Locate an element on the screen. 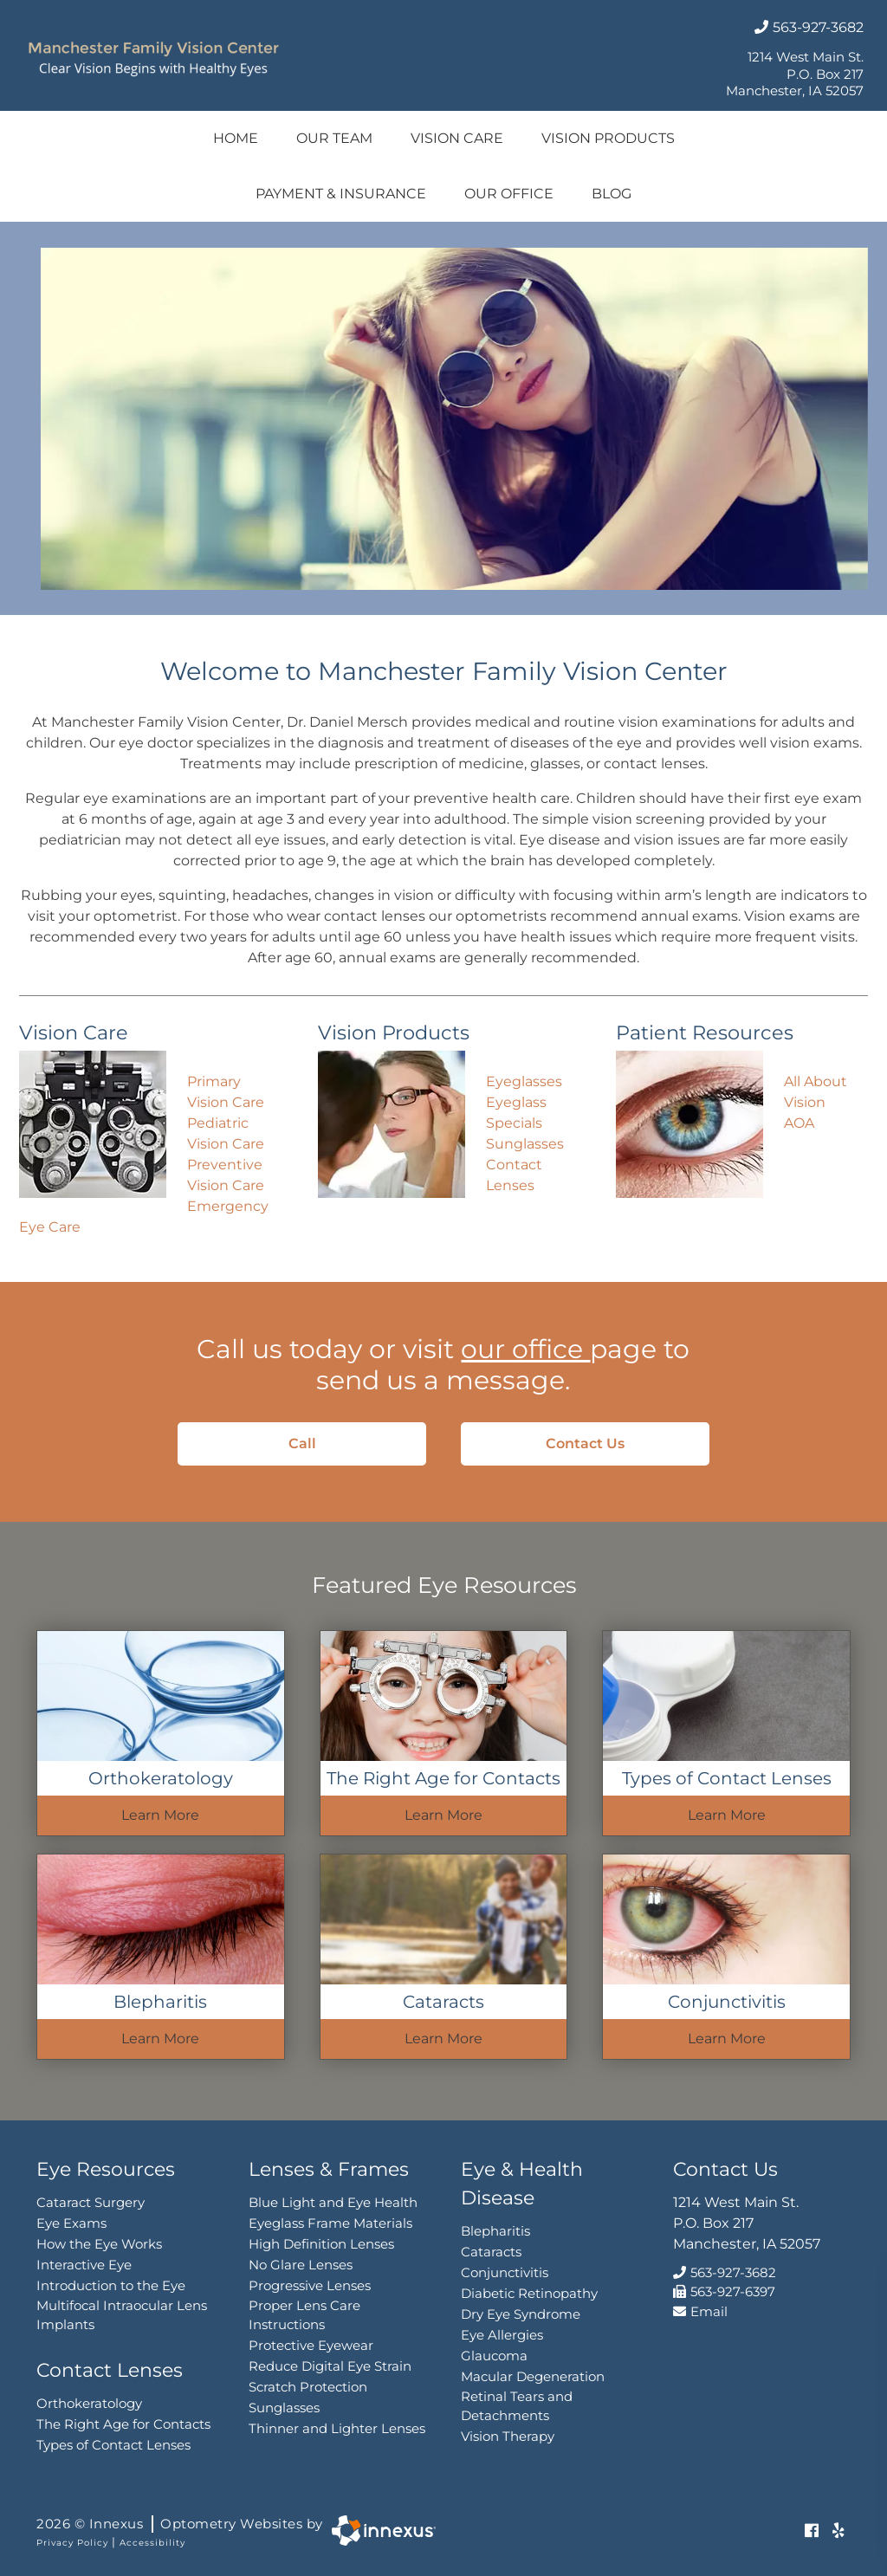  Vision Therapy is located at coordinates (507, 2436).